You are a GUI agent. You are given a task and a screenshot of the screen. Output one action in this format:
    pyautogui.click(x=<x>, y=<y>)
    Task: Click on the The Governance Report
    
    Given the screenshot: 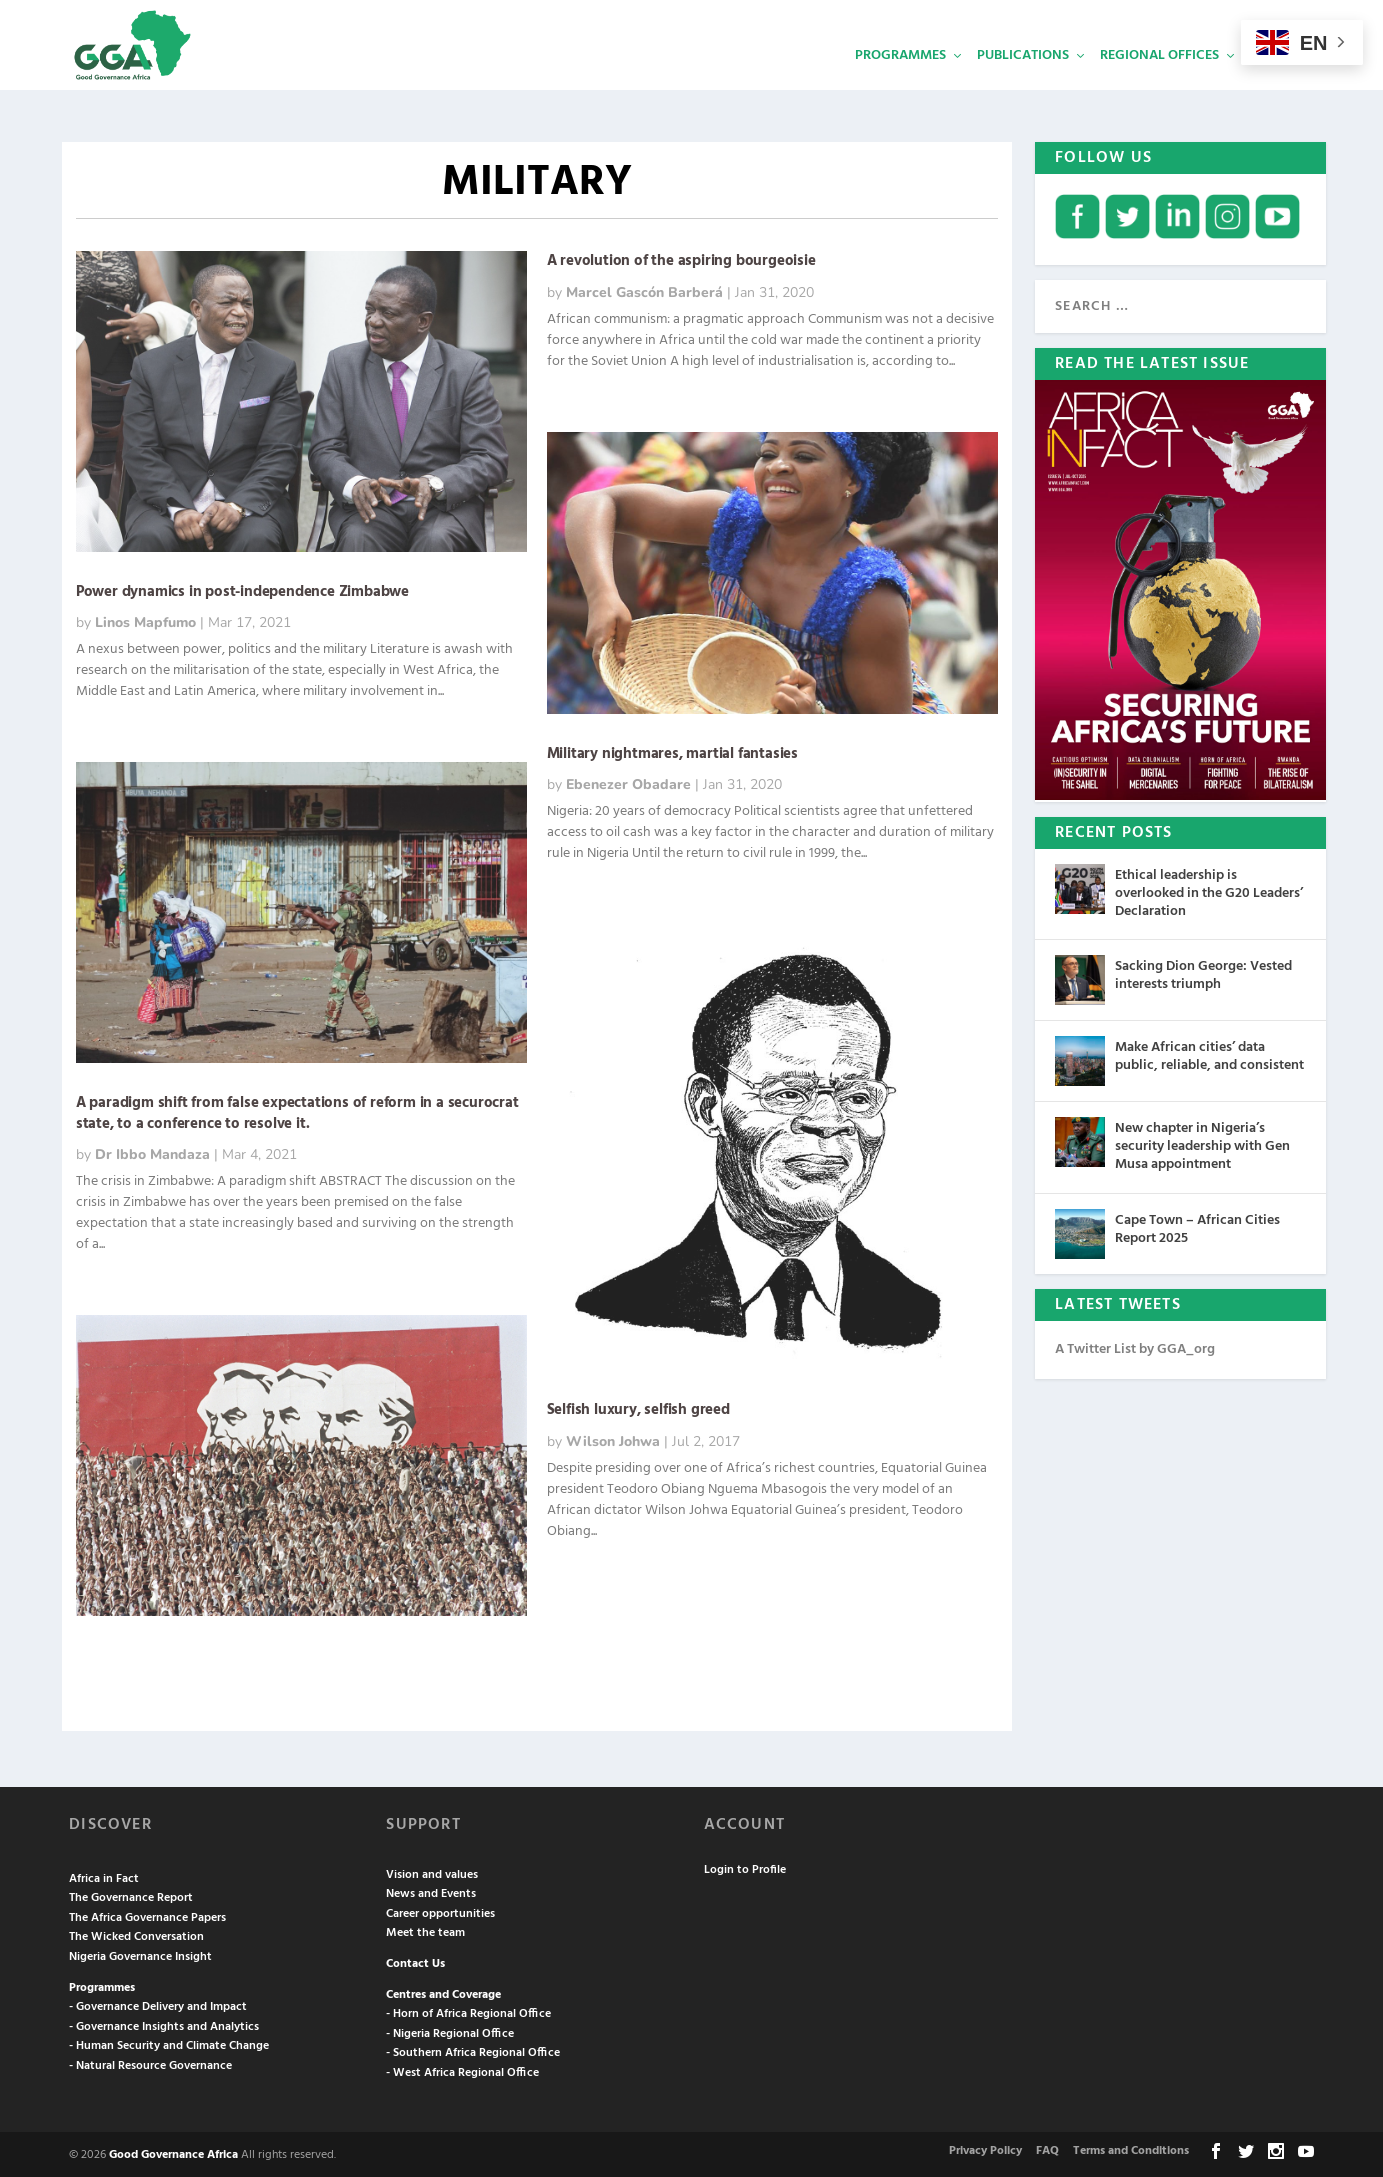 What is the action you would take?
    pyautogui.click(x=131, y=1896)
    